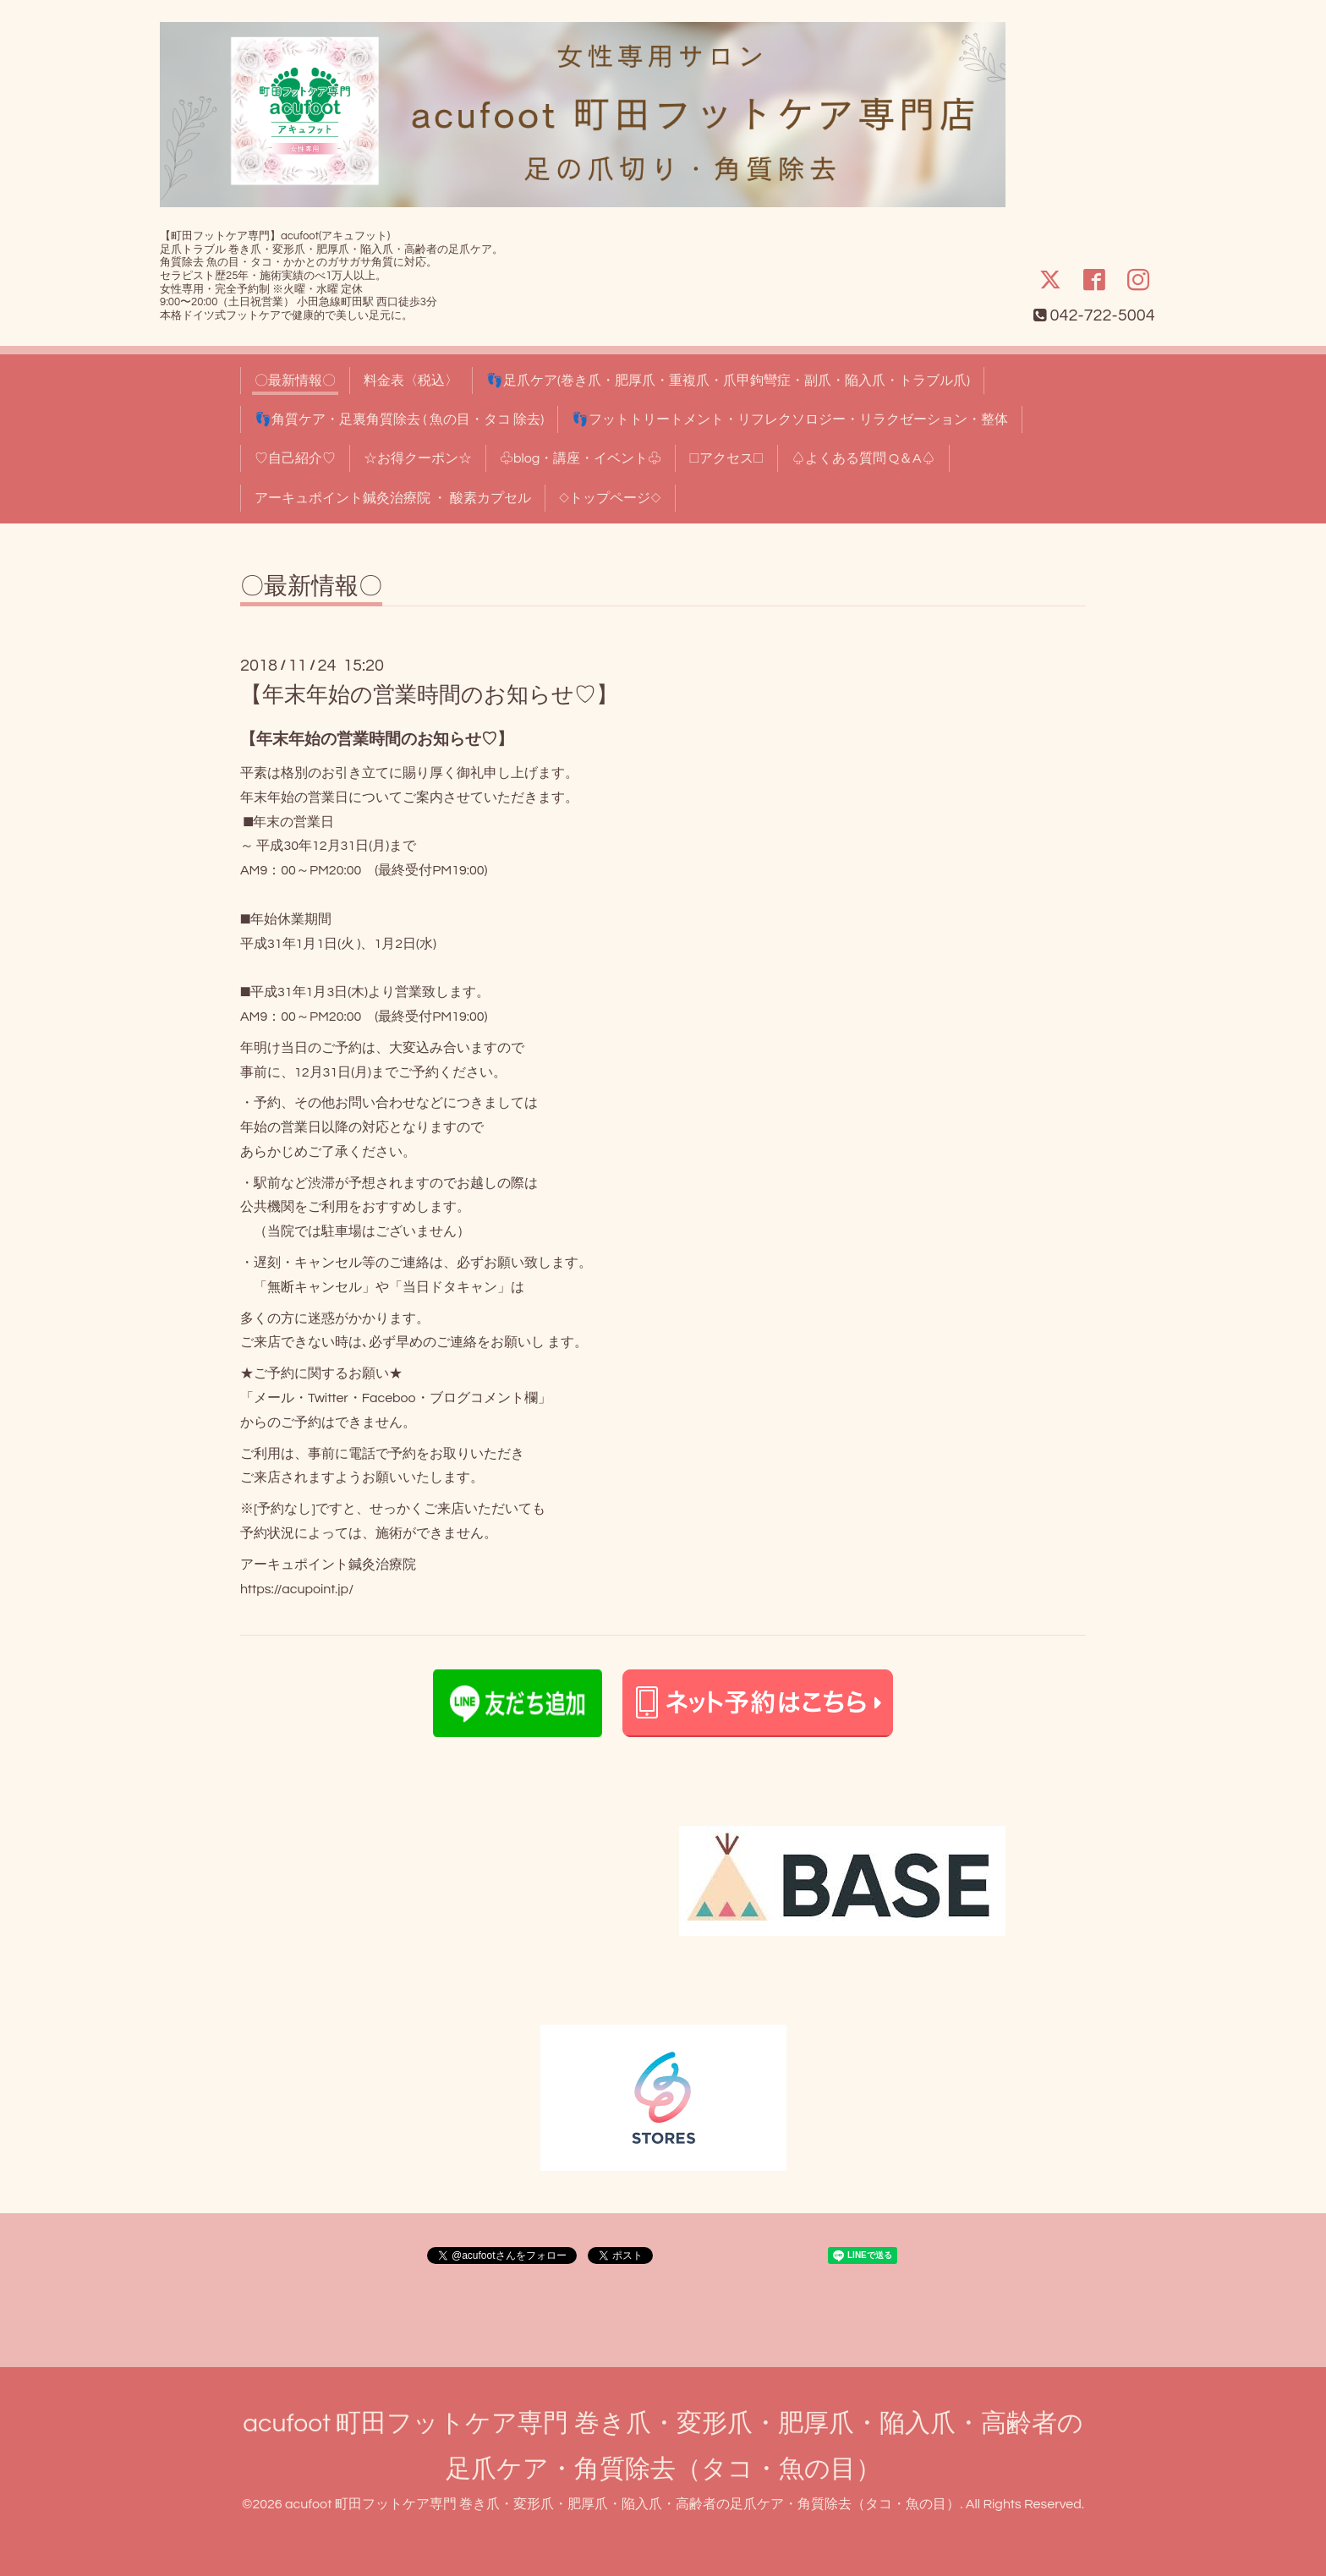 This screenshot has height=2576, width=1326. What do you see at coordinates (863, 458) in the screenshot?
I see `♤よくある質問 Q＆A♤` at bounding box center [863, 458].